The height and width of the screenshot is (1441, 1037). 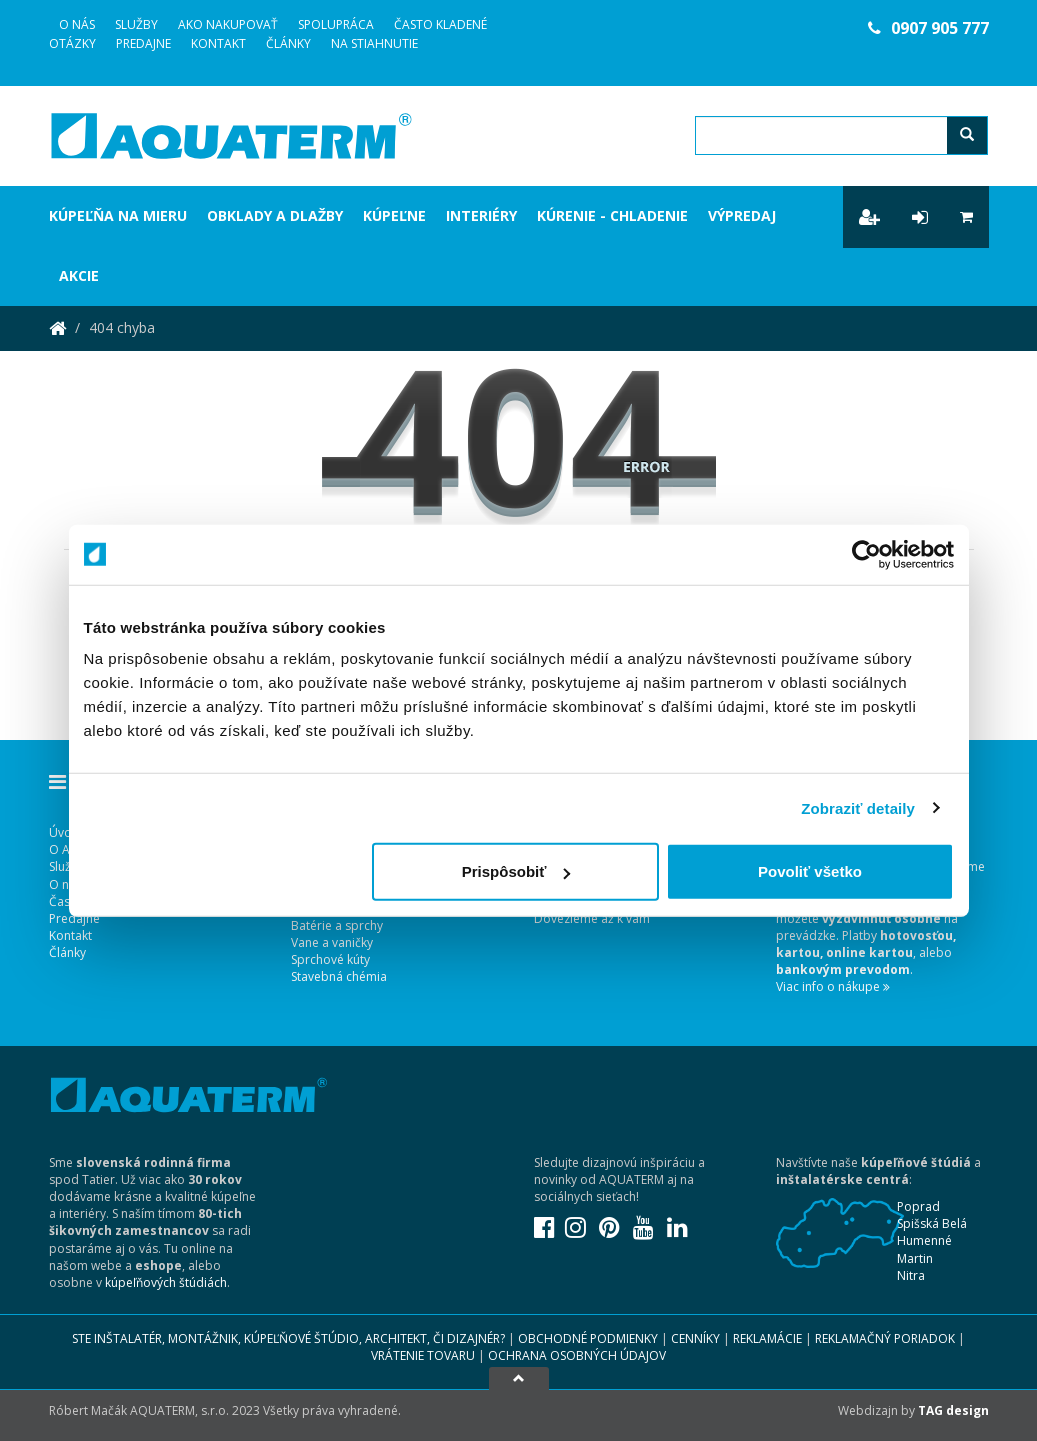 What do you see at coordinates (374, 43) in the screenshot?
I see `Na stiahnutie` at bounding box center [374, 43].